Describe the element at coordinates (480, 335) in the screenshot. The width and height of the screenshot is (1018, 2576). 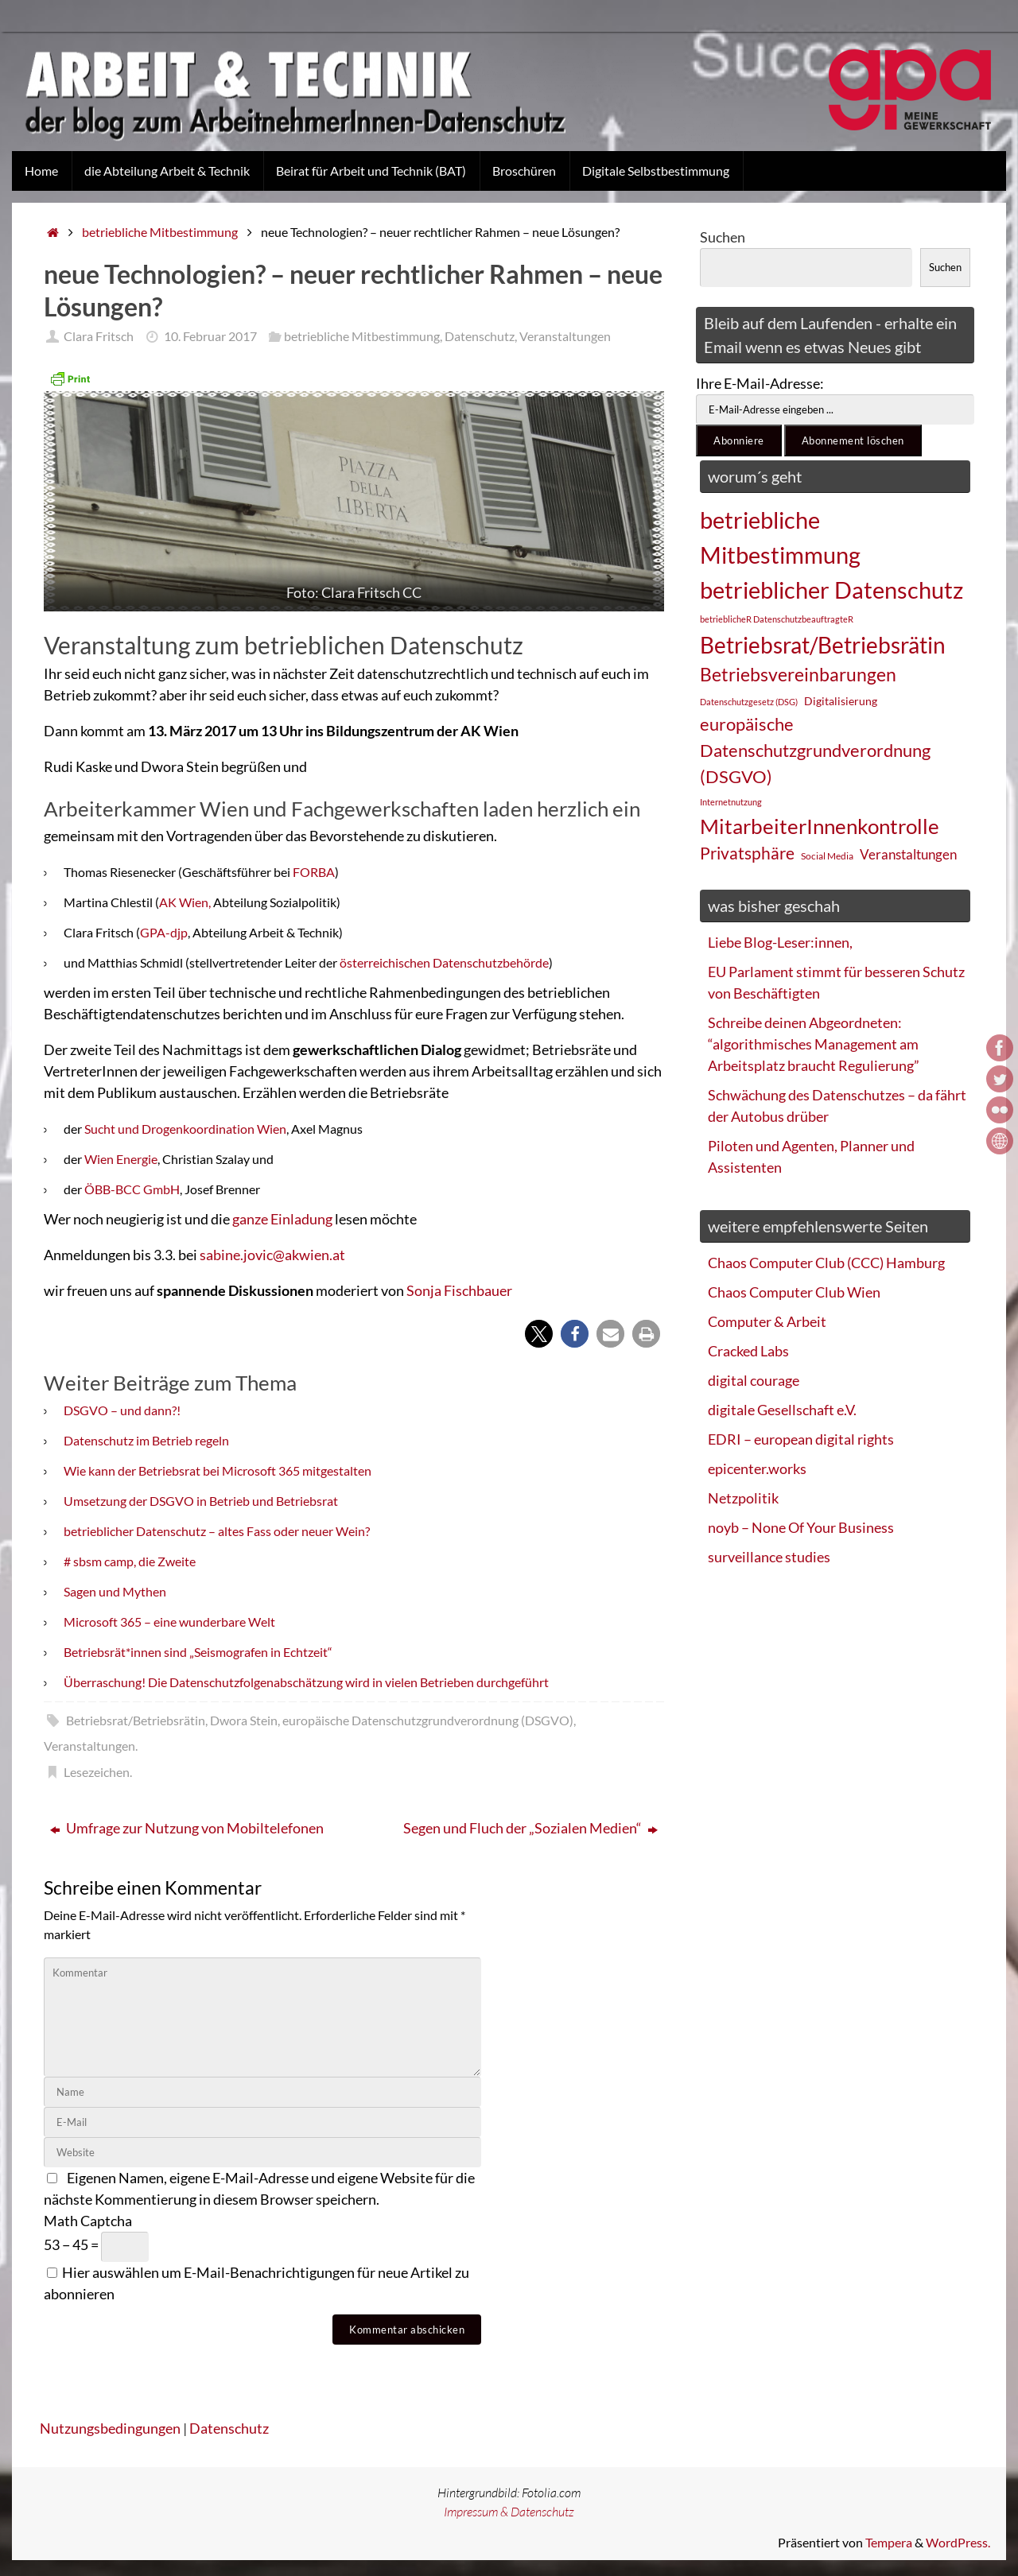
I see `Datenschutz` at that location.